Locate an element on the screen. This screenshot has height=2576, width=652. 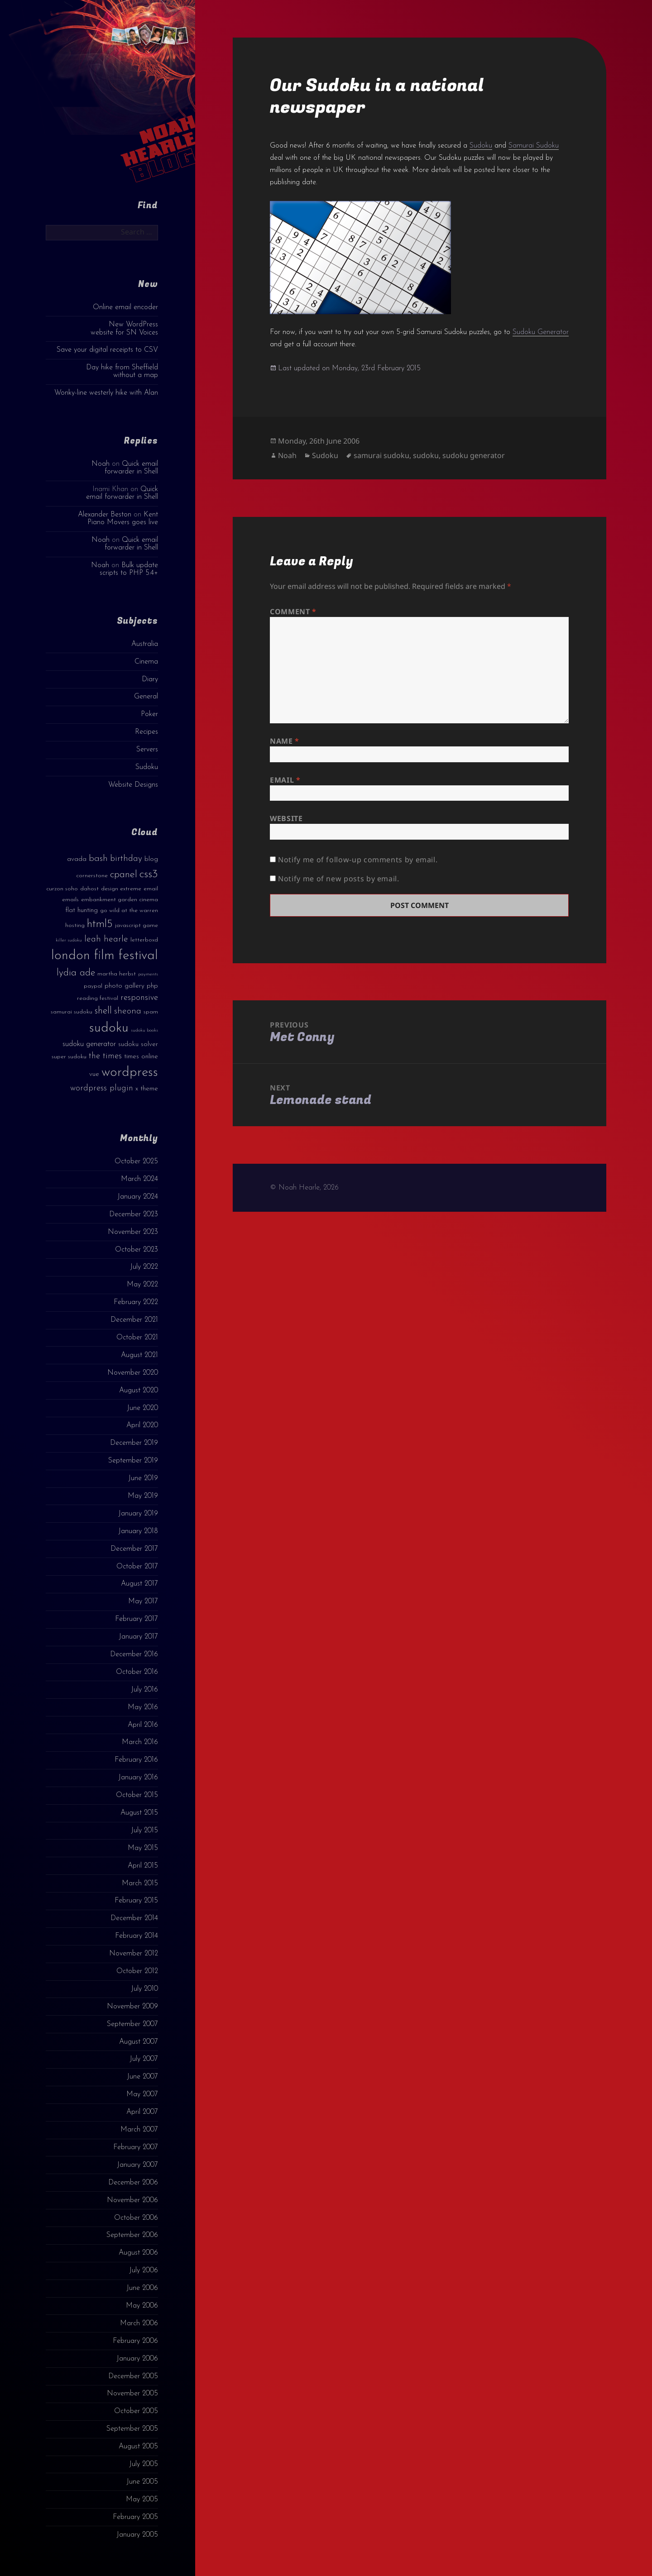
May 2022 is located at coordinates (142, 1284).